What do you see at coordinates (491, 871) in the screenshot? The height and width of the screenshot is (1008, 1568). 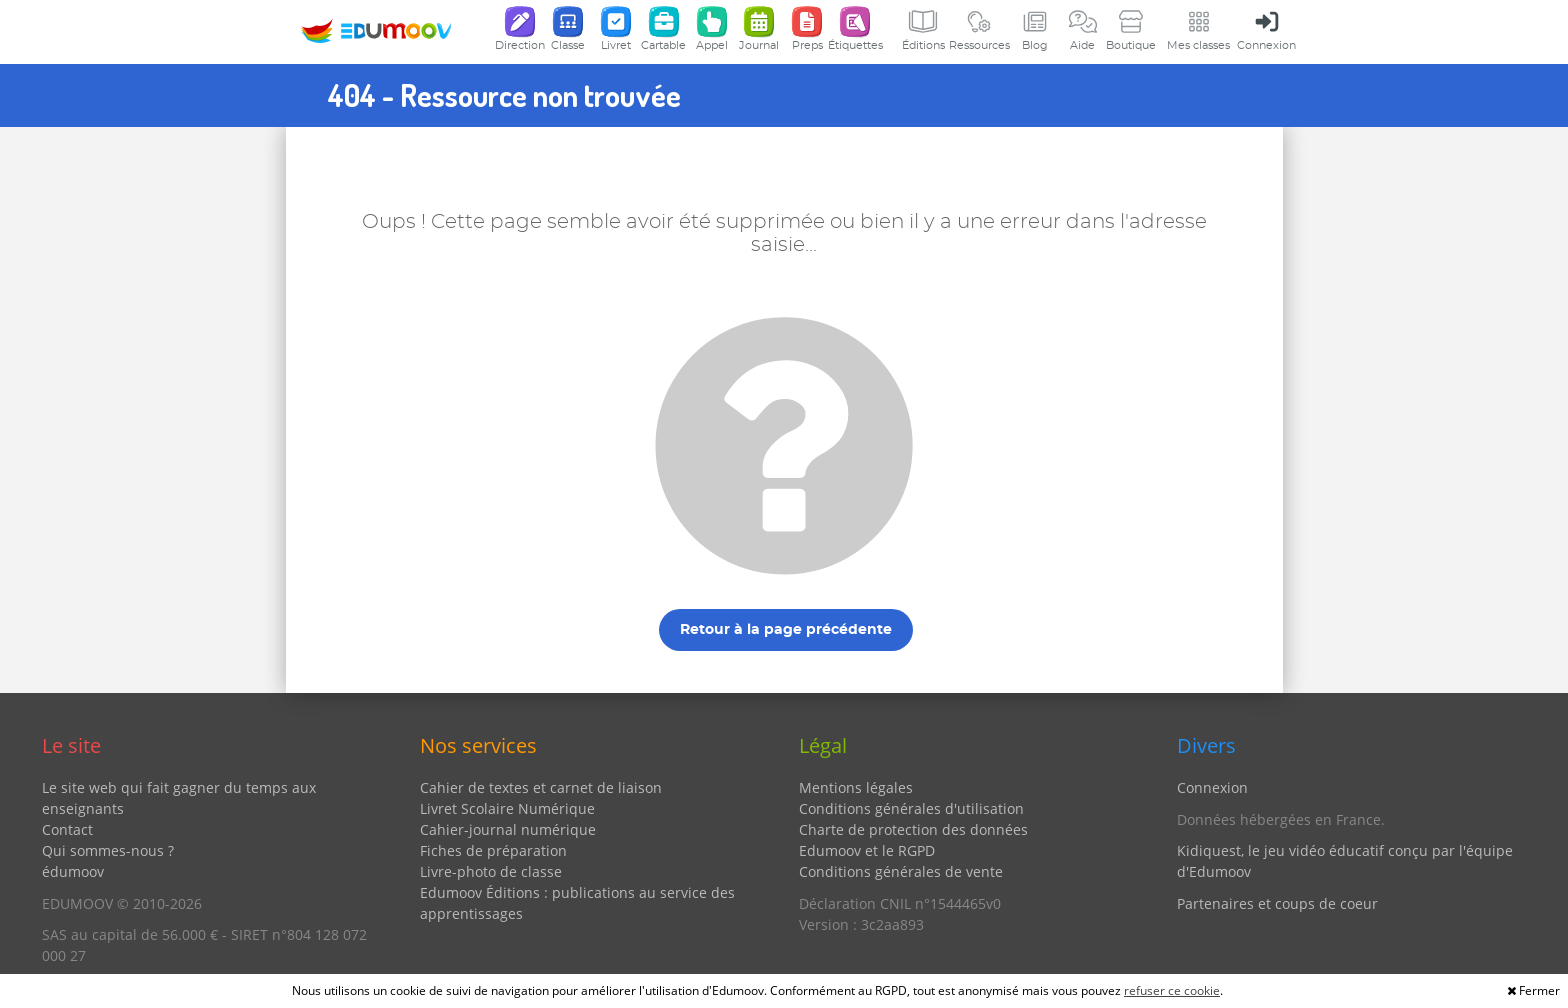 I see `Livre-photo de classe` at bounding box center [491, 871].